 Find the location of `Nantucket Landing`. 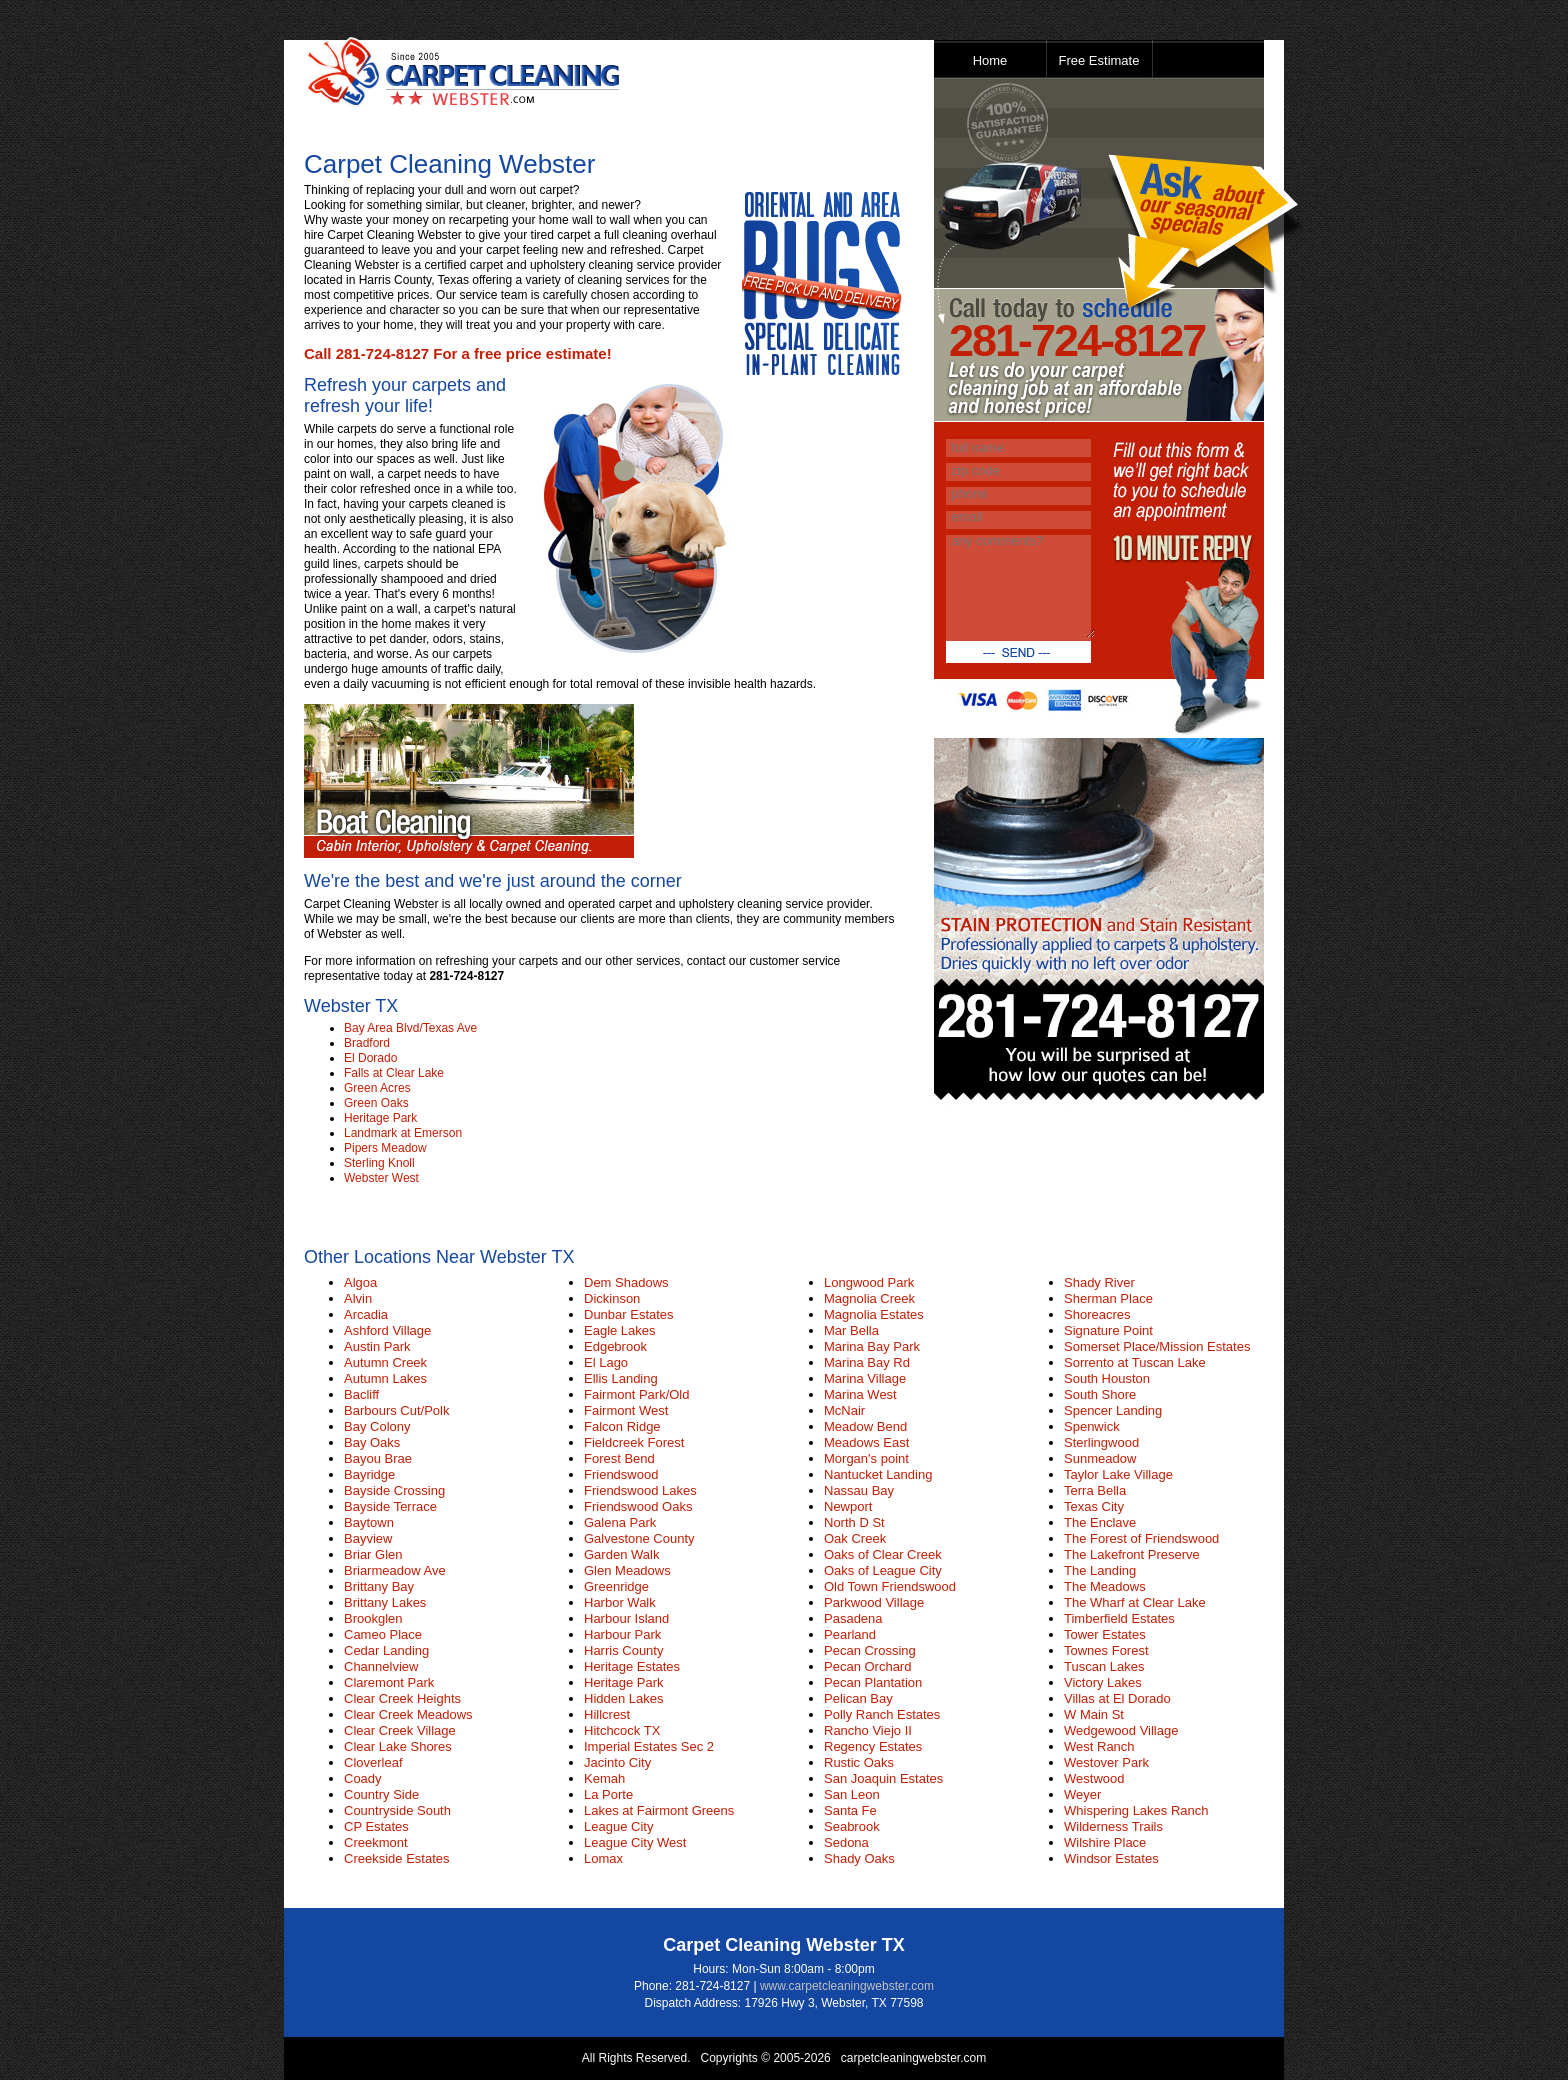

Nantucket Landing is located at coordinates (878, 1474).